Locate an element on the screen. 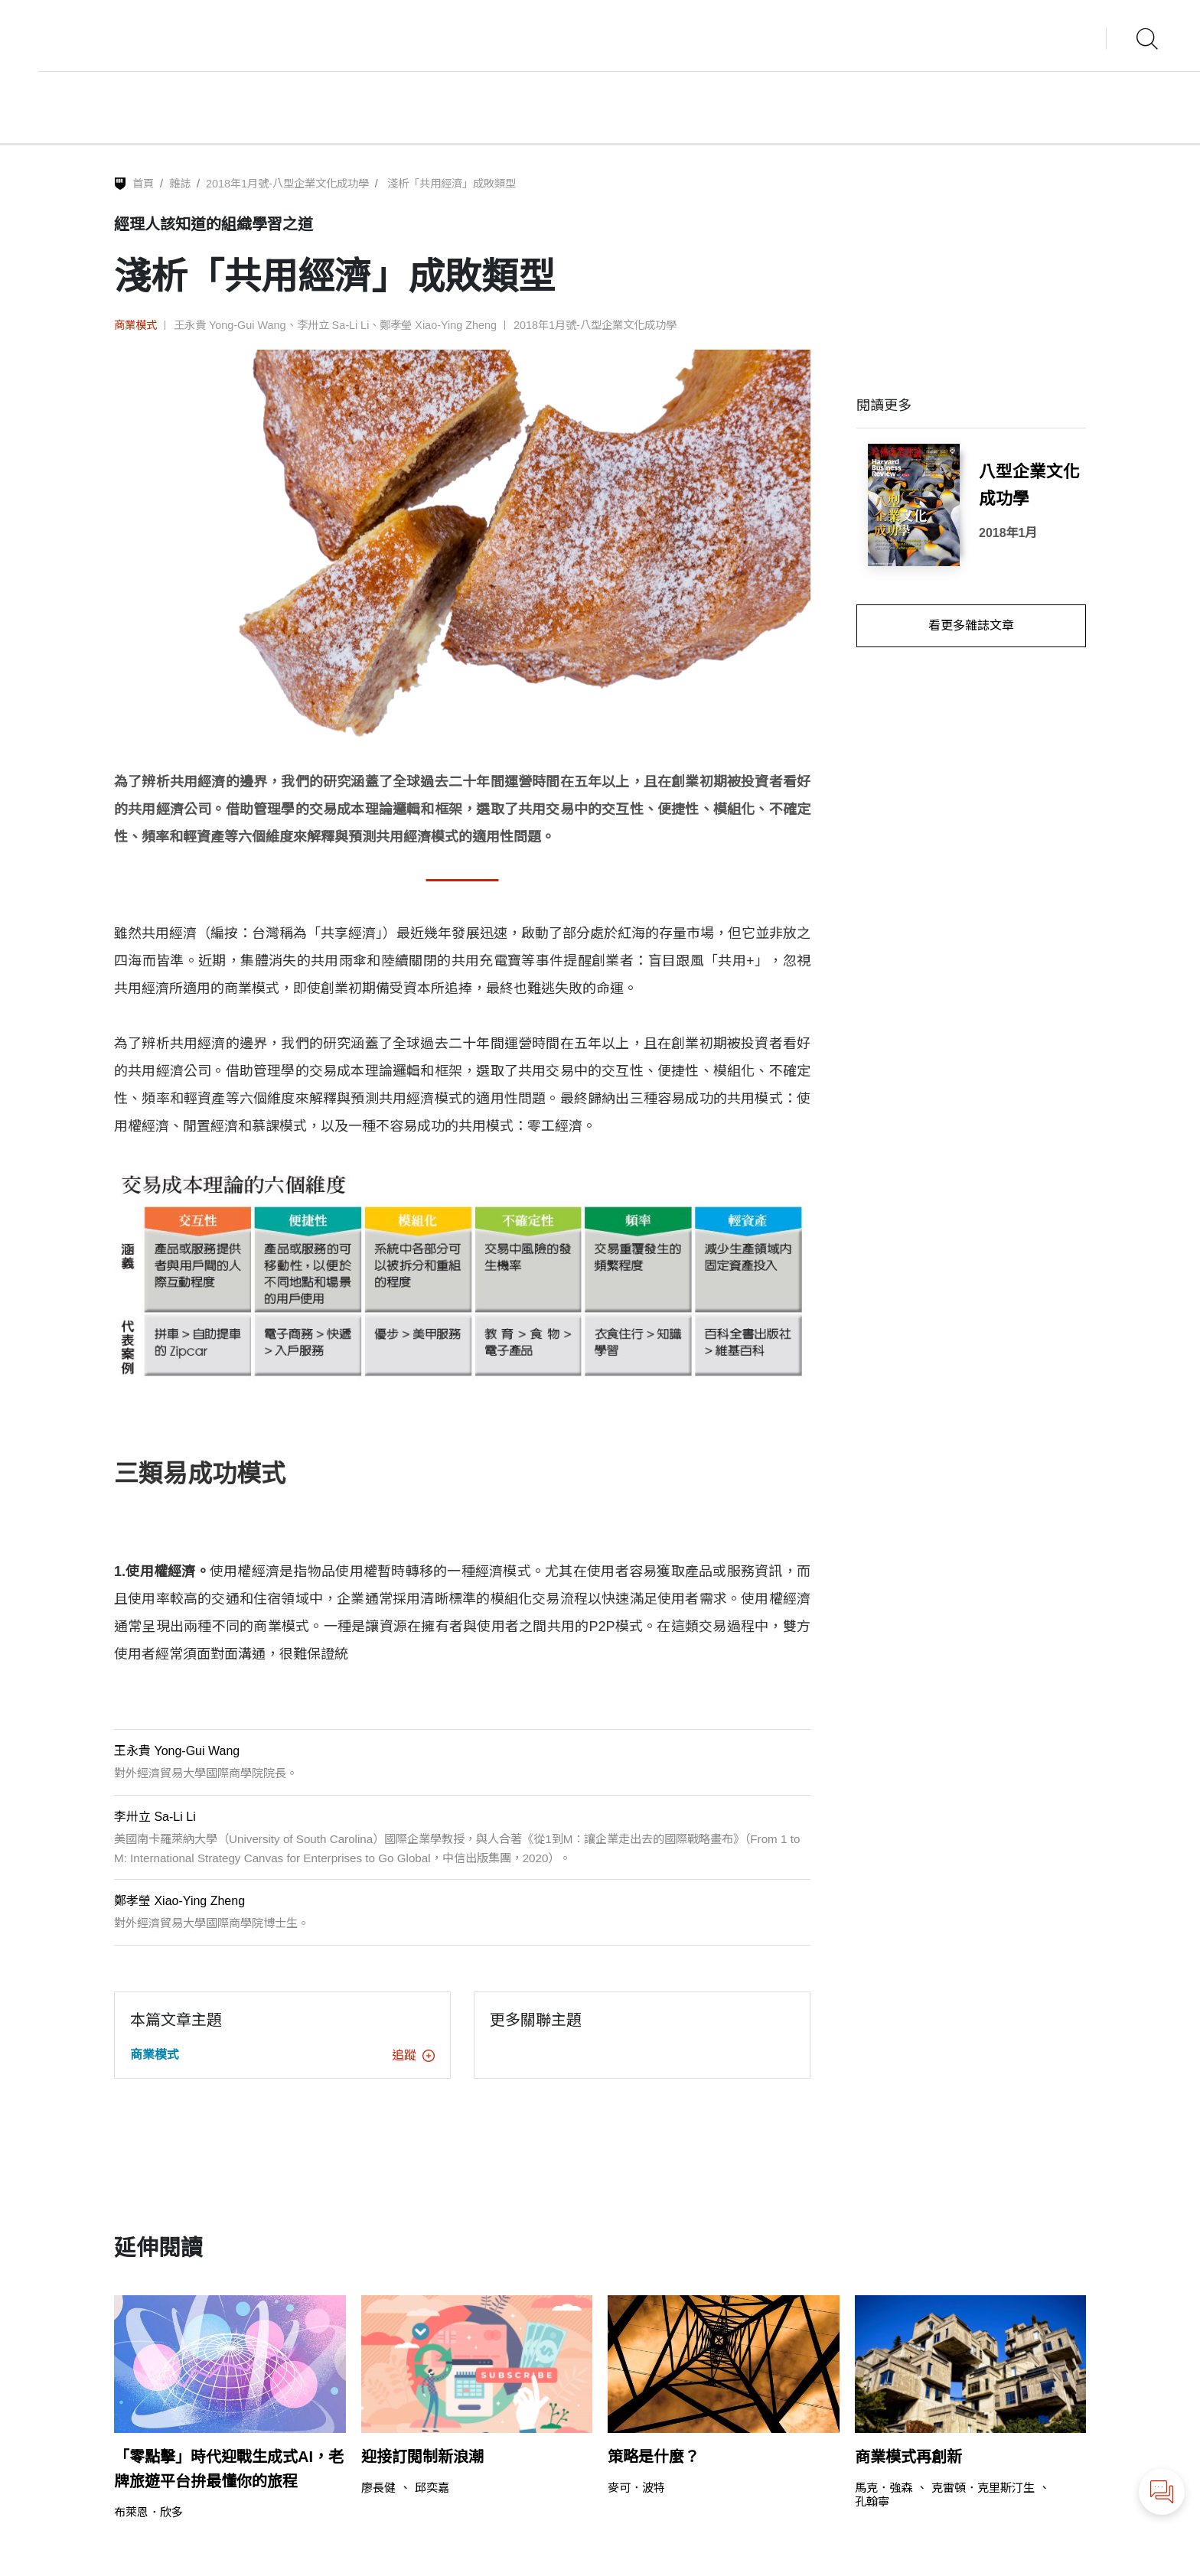 This screenshot has width=1200, height=2576. 看更多雜誌文章 is located at coordinates (971, 625).